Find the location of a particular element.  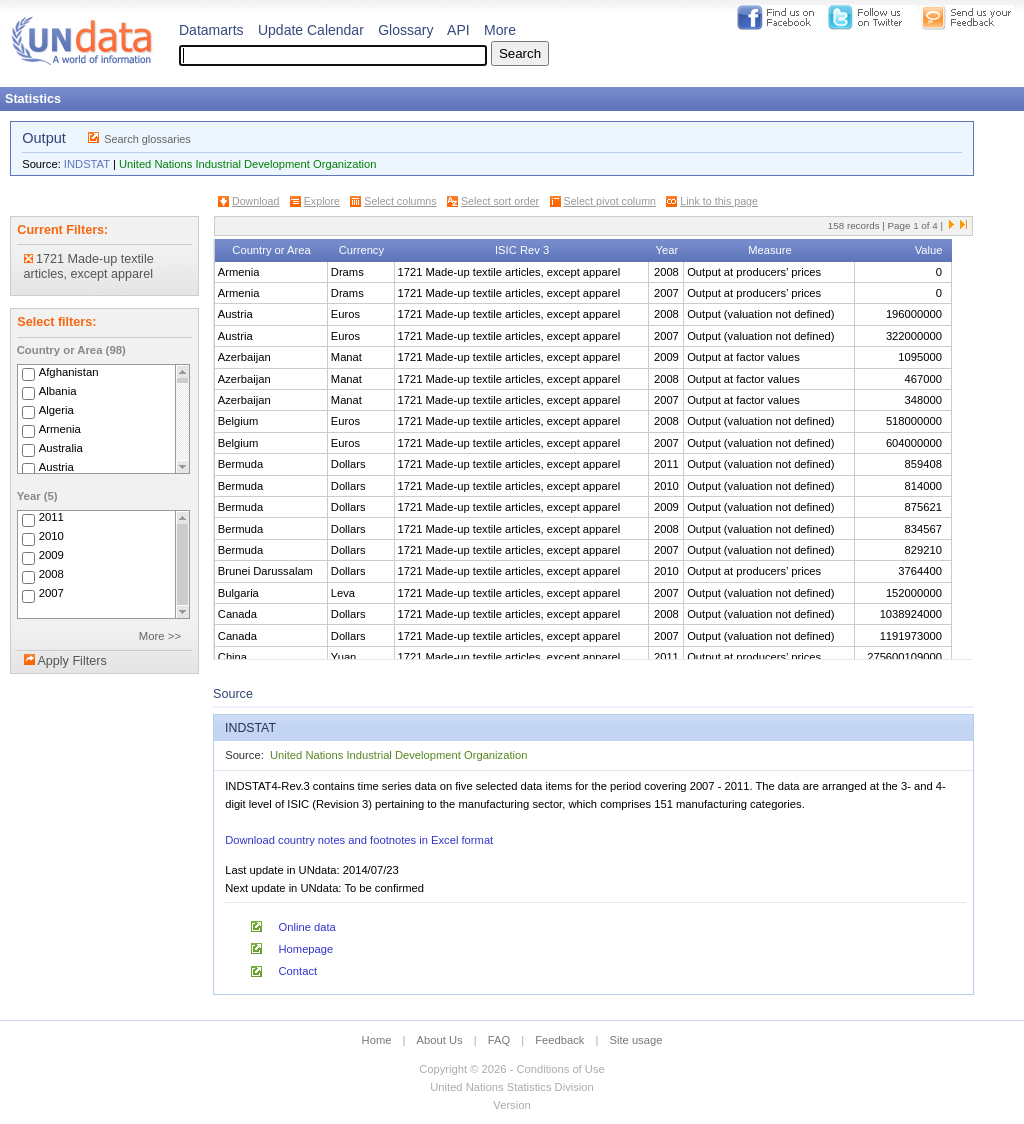

Australia is located at coordinates (61, 448).